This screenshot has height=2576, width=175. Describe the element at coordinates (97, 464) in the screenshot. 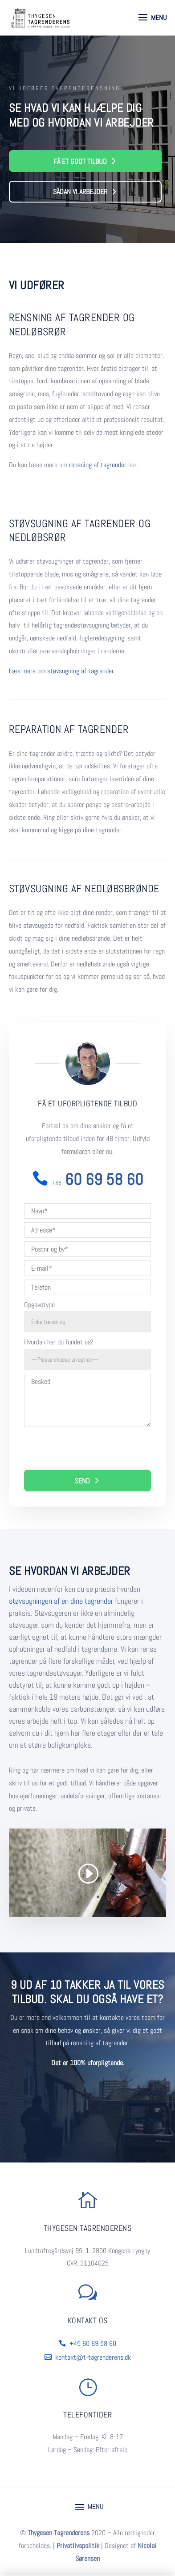

I see `rensning af tagrender` at that location.